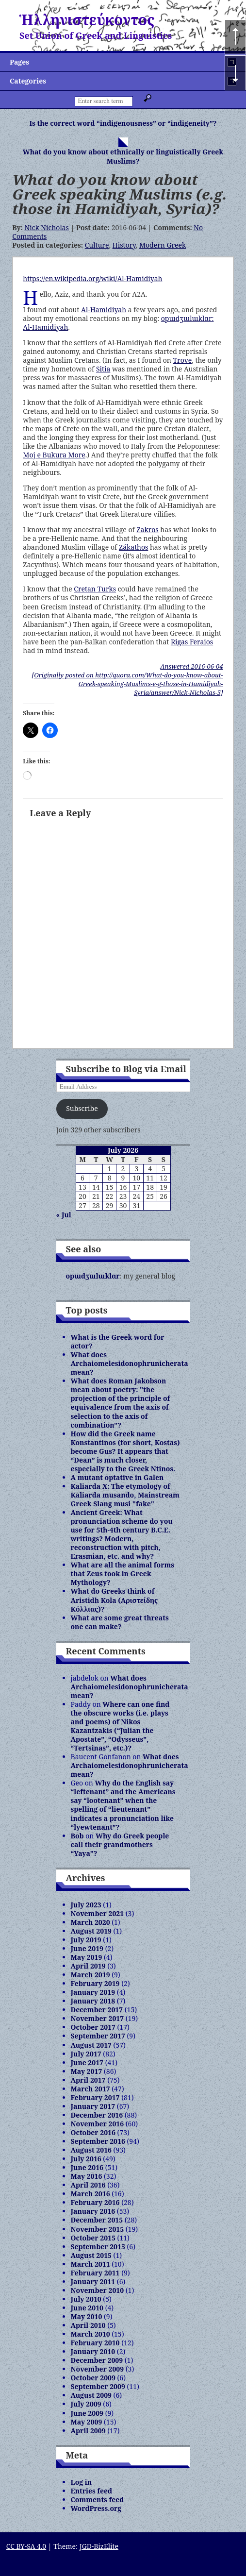 This screenshot has width=246, height=2576. I want to click on August 2017, so click(91, 2045).